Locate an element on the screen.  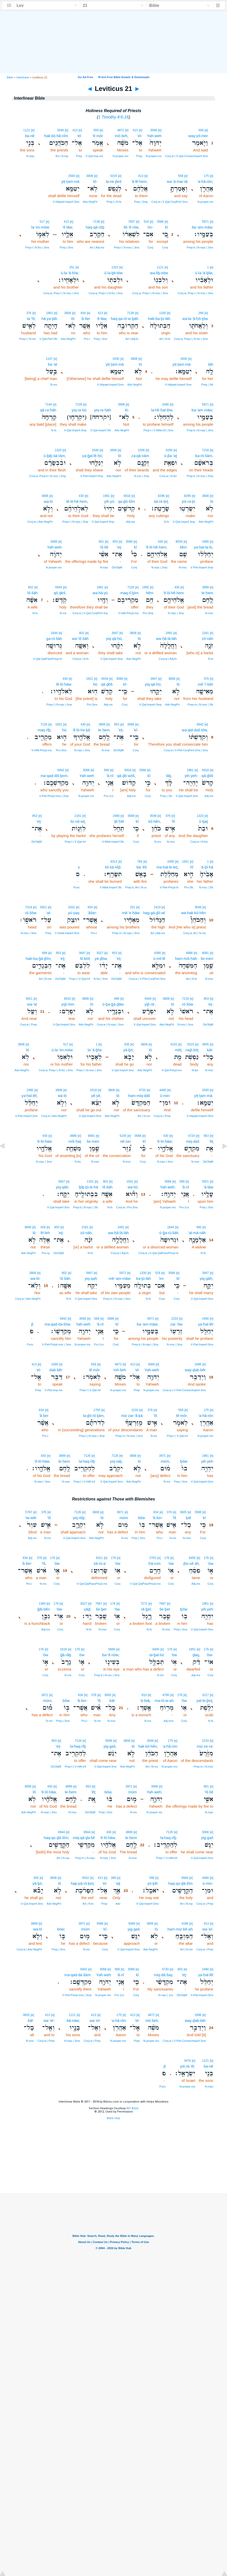
yə·ḥal·lêl is located at coordinates (205, 1324).